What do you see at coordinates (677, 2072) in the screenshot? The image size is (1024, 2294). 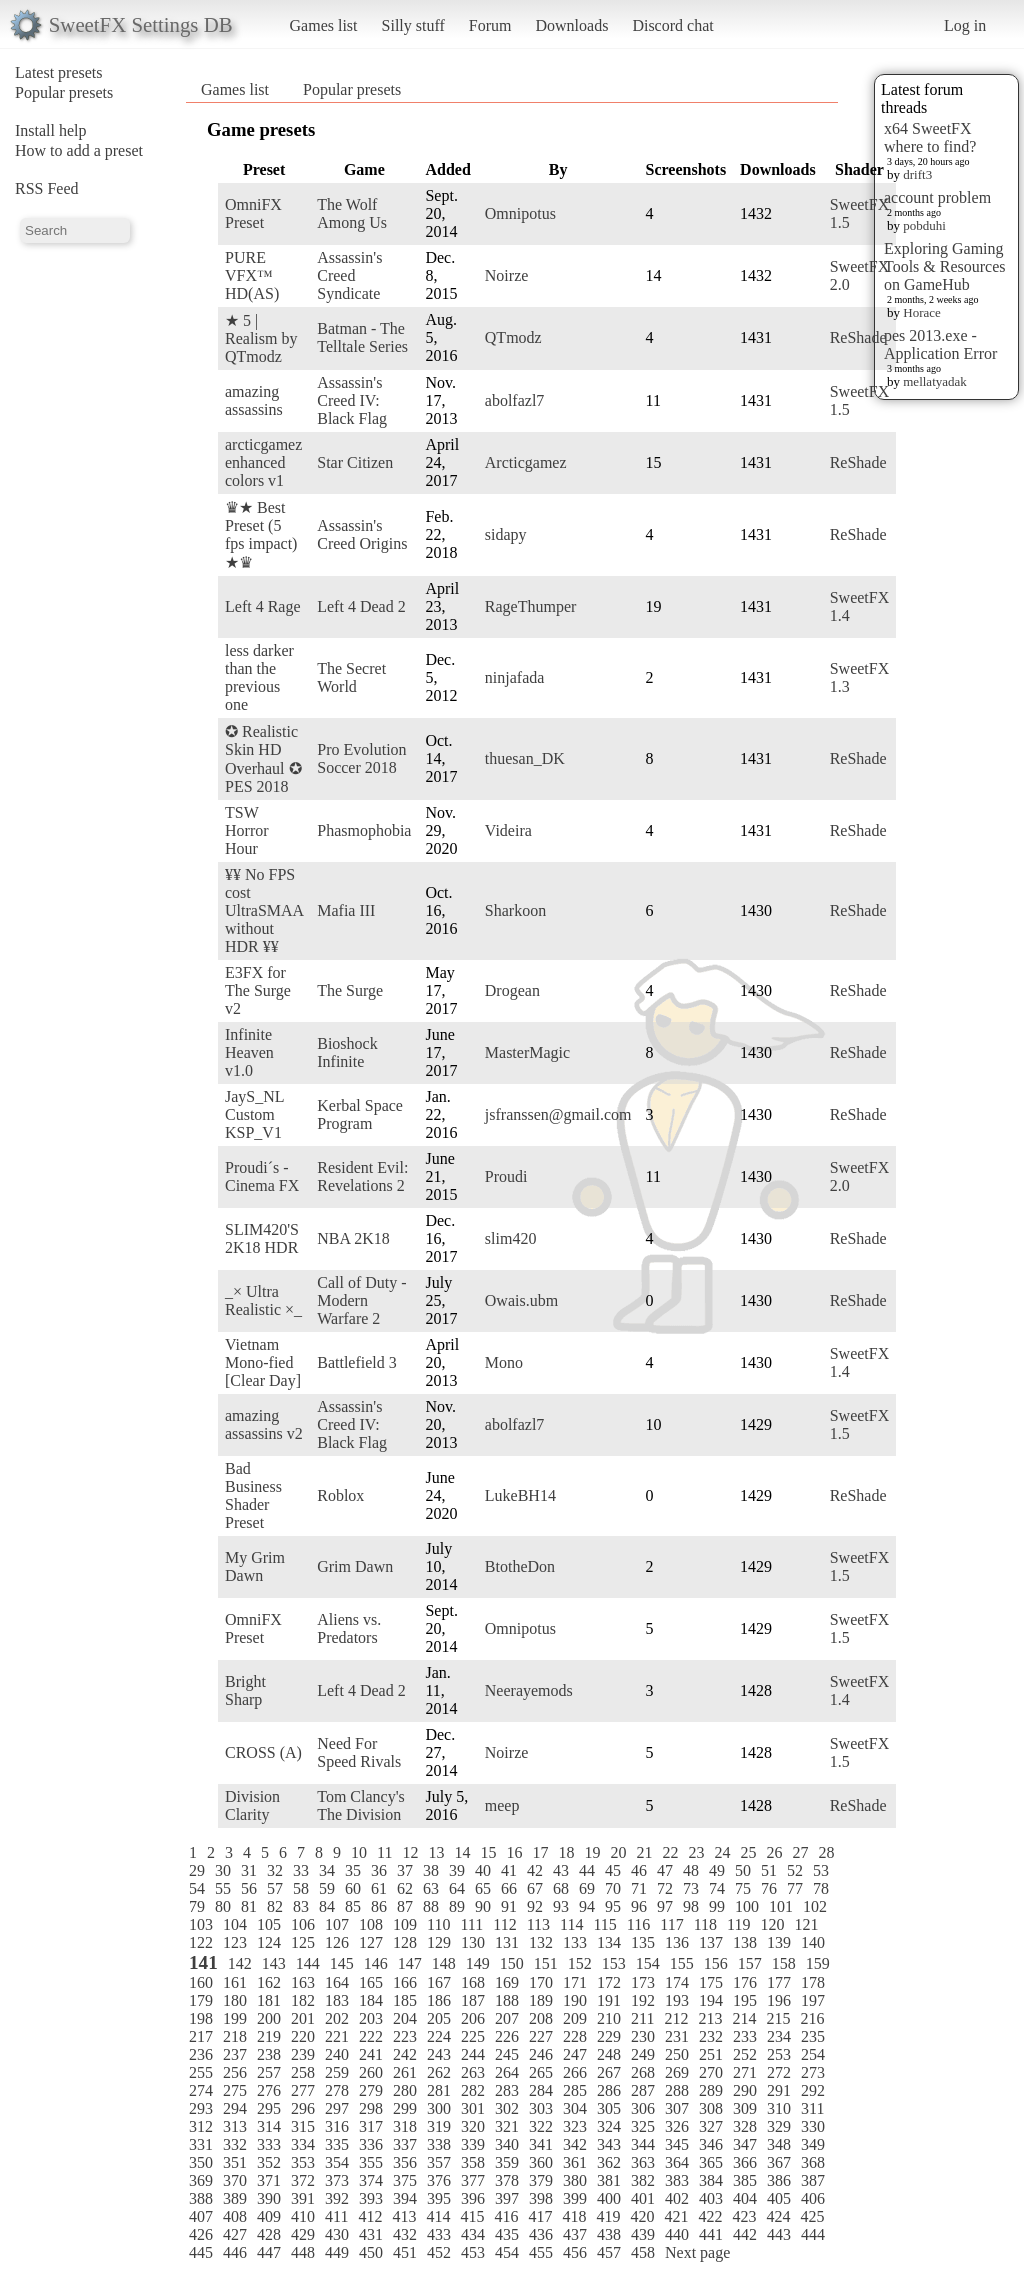 I see `269` at bounding box center [677, 2072].